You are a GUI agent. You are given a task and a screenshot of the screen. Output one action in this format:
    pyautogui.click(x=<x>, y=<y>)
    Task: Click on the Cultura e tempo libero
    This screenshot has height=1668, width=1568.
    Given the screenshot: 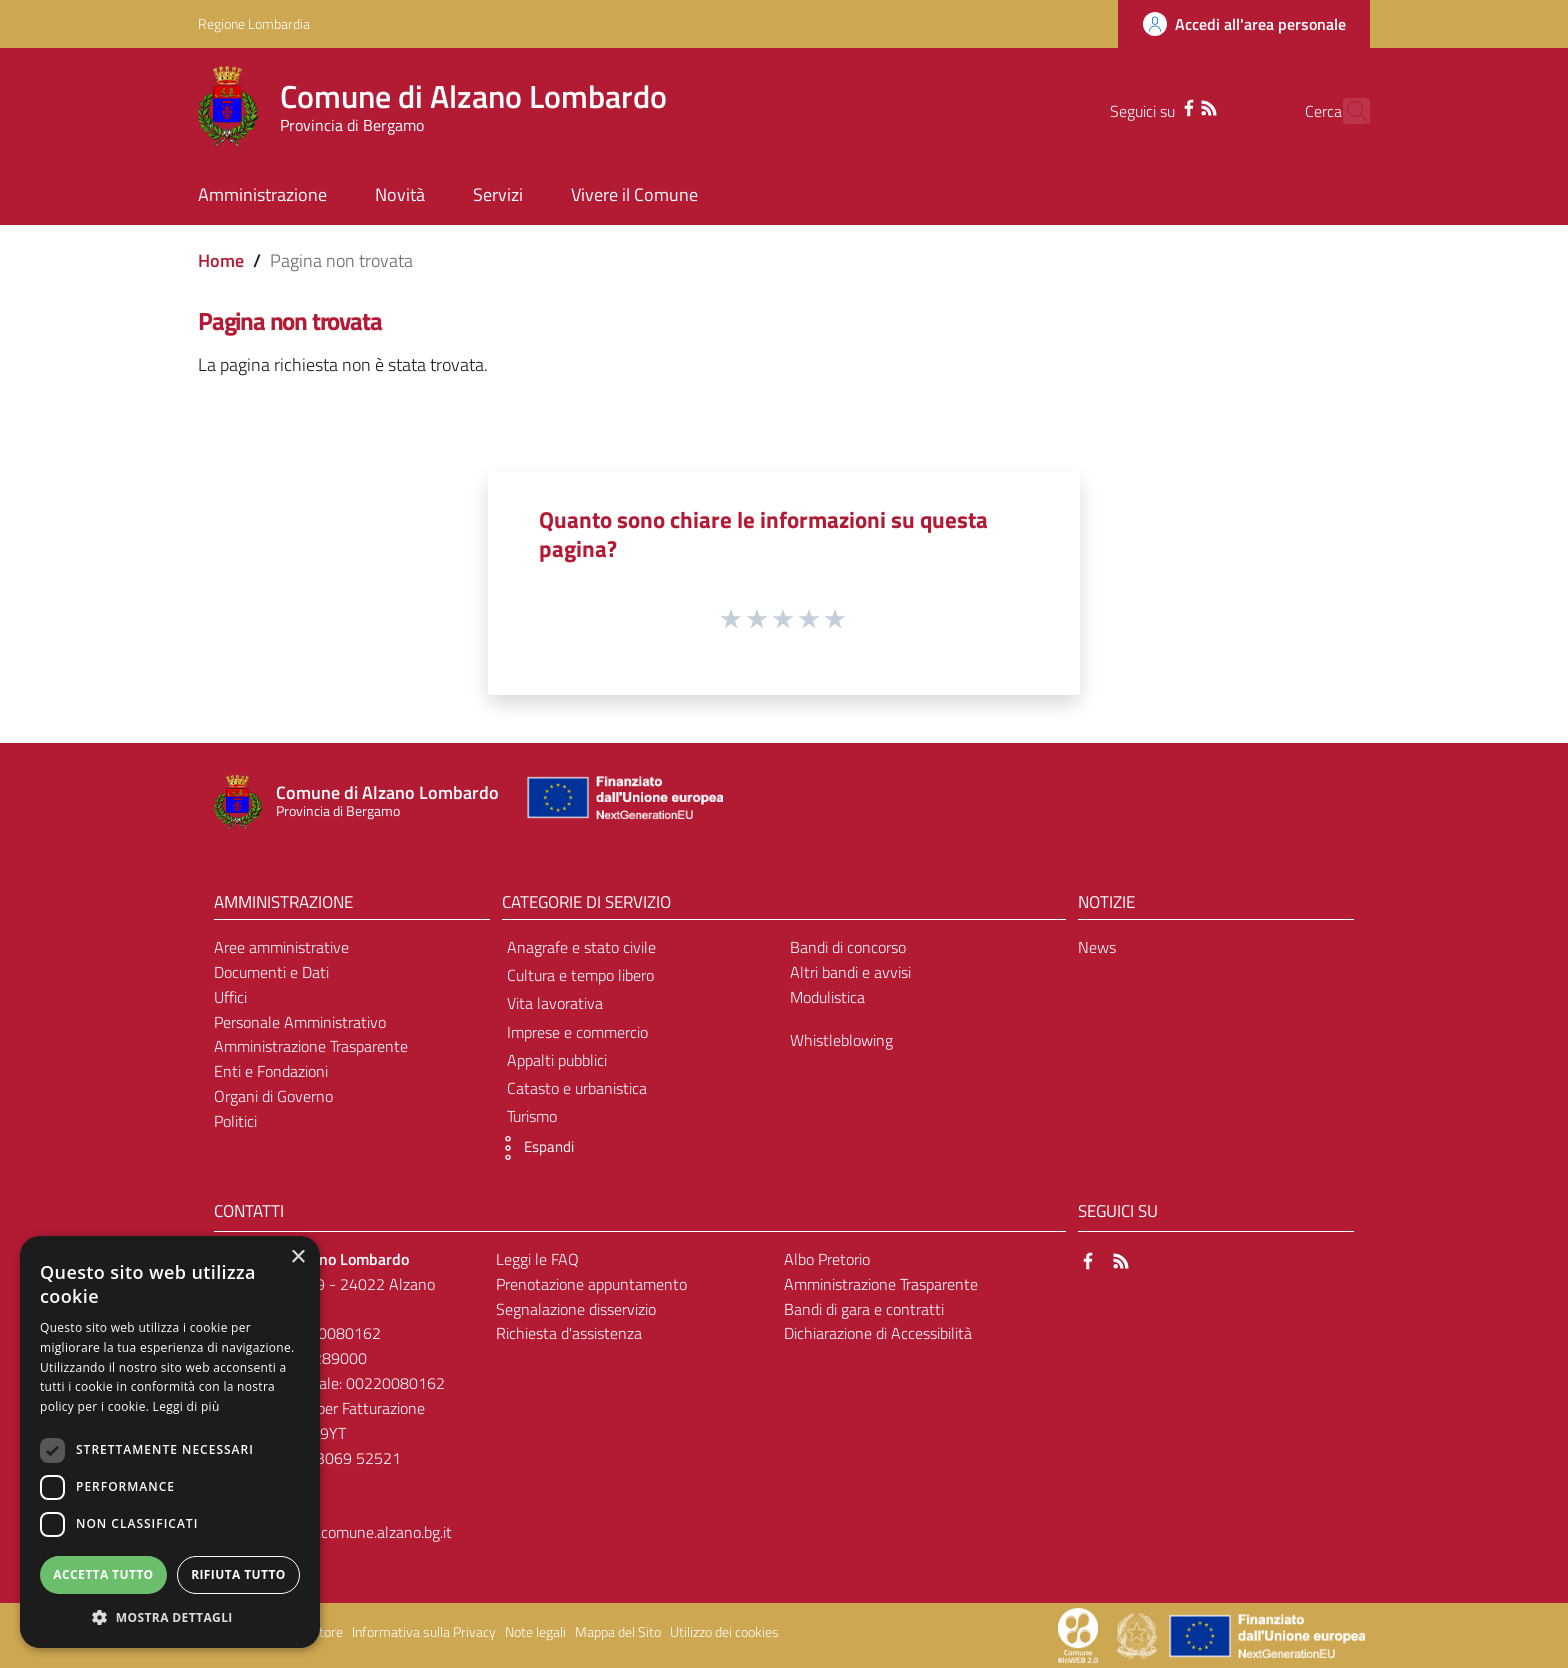 What is the action you would take?
    pyautogui.click(x=580, y=975)
    